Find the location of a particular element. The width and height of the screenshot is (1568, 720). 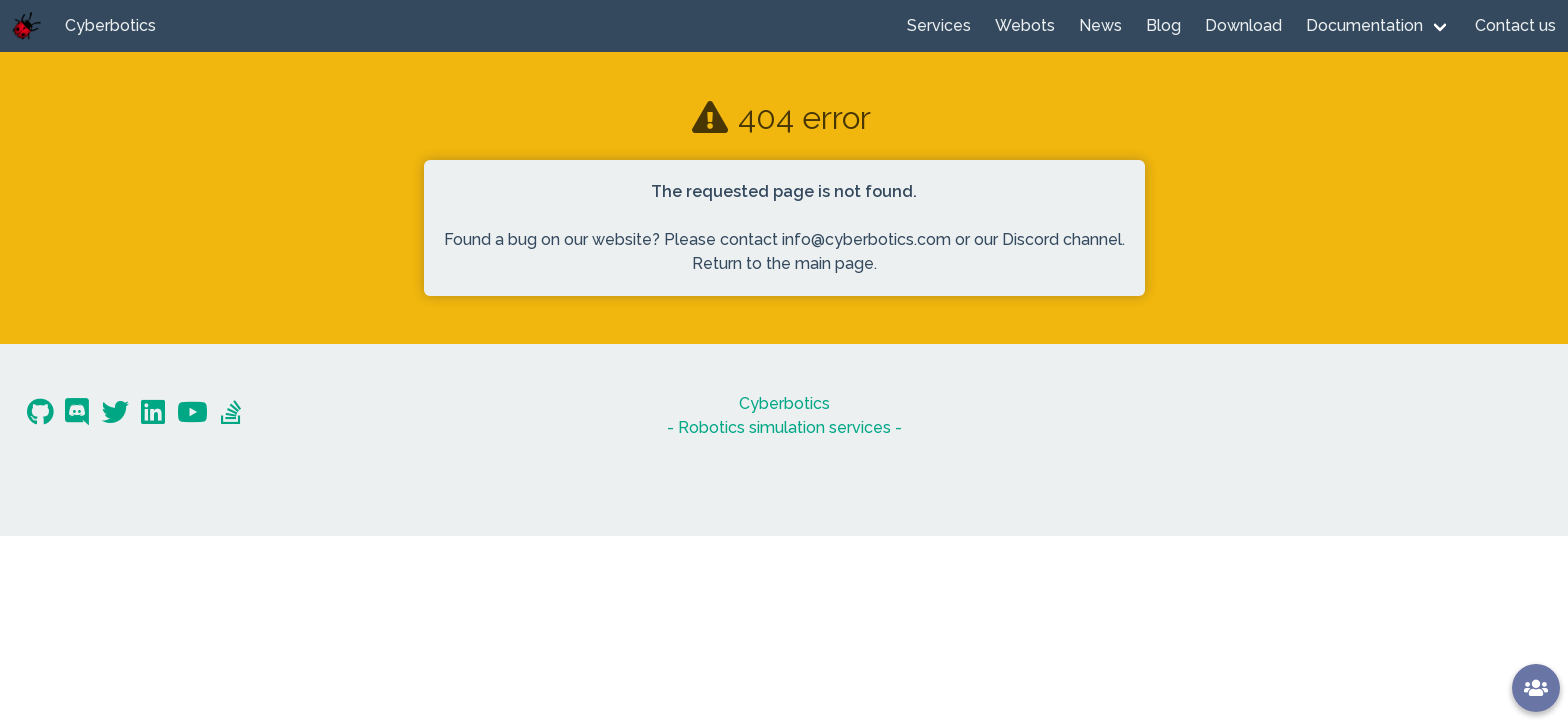

Webots is located at coordinates (1025, 25).